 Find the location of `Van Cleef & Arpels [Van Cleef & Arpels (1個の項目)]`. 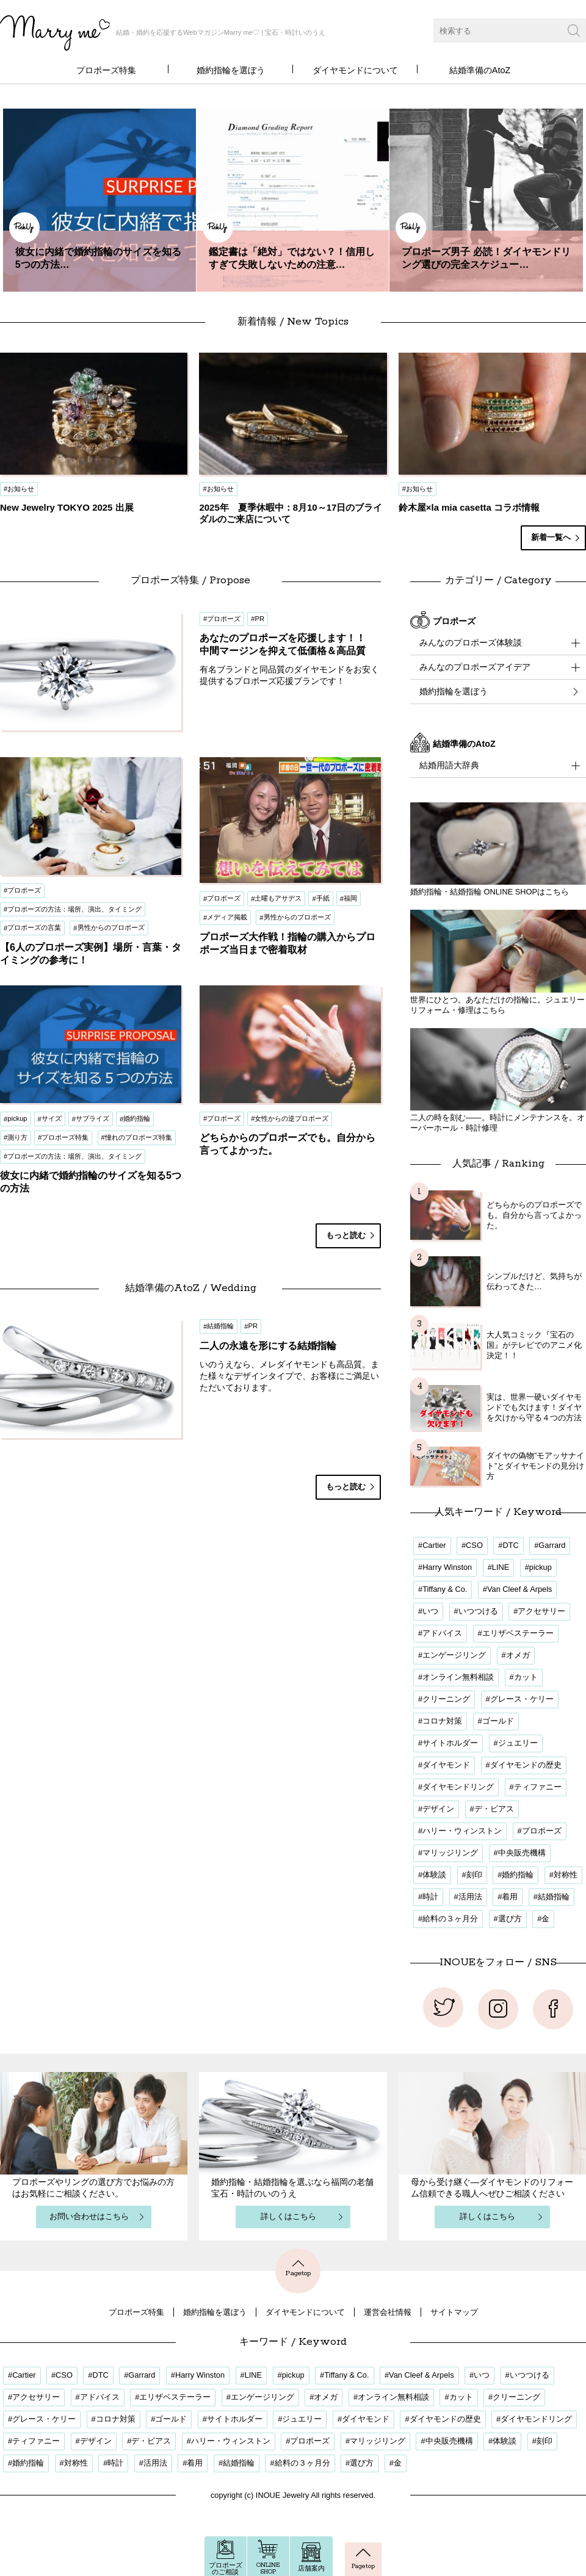

Van Cleef & Arpels [Van Cleef & Arpels (1個の項目)] is located at coordinates (519, 1589).